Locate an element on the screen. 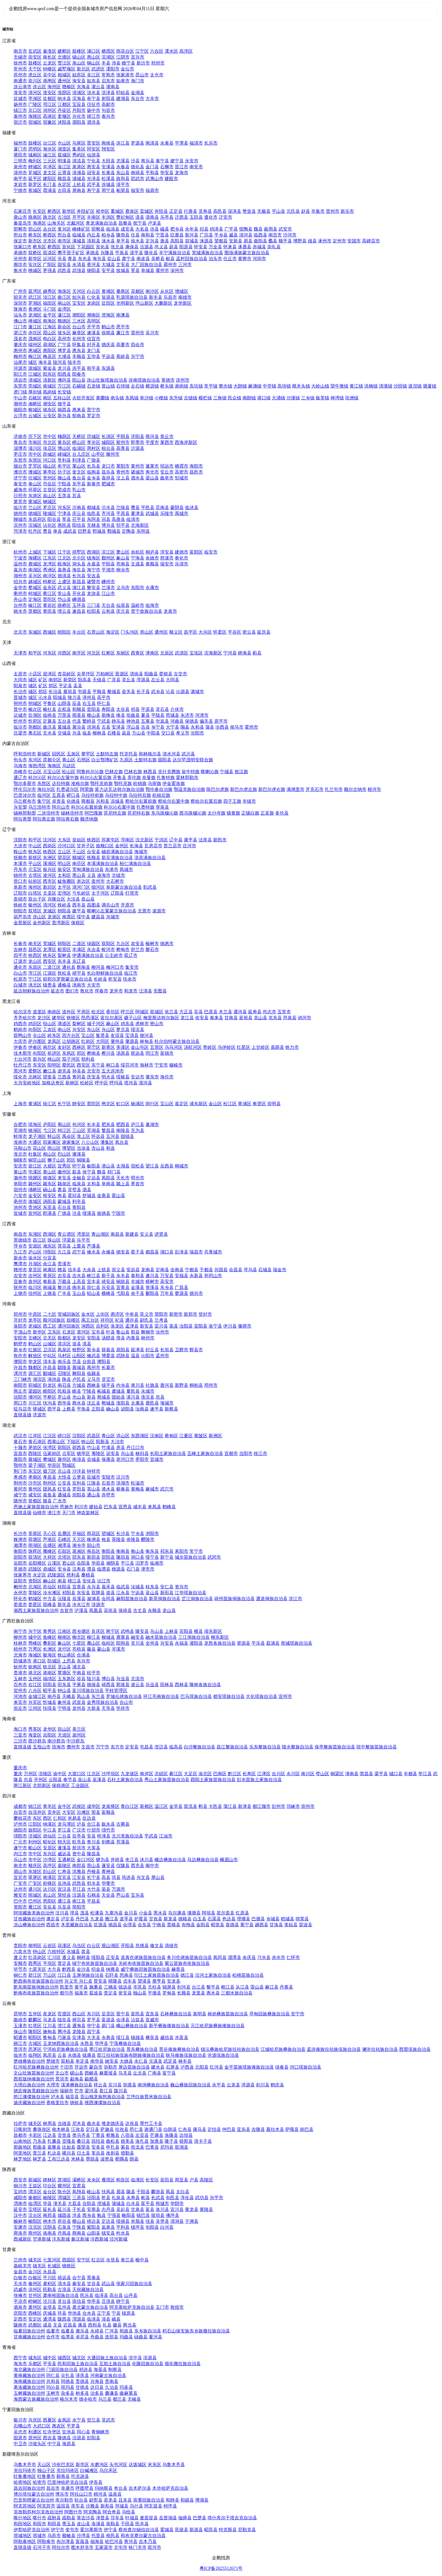 The height and width of the screenshot is (2576, 442). 尚志市 is located at coordinates (269, 1011).